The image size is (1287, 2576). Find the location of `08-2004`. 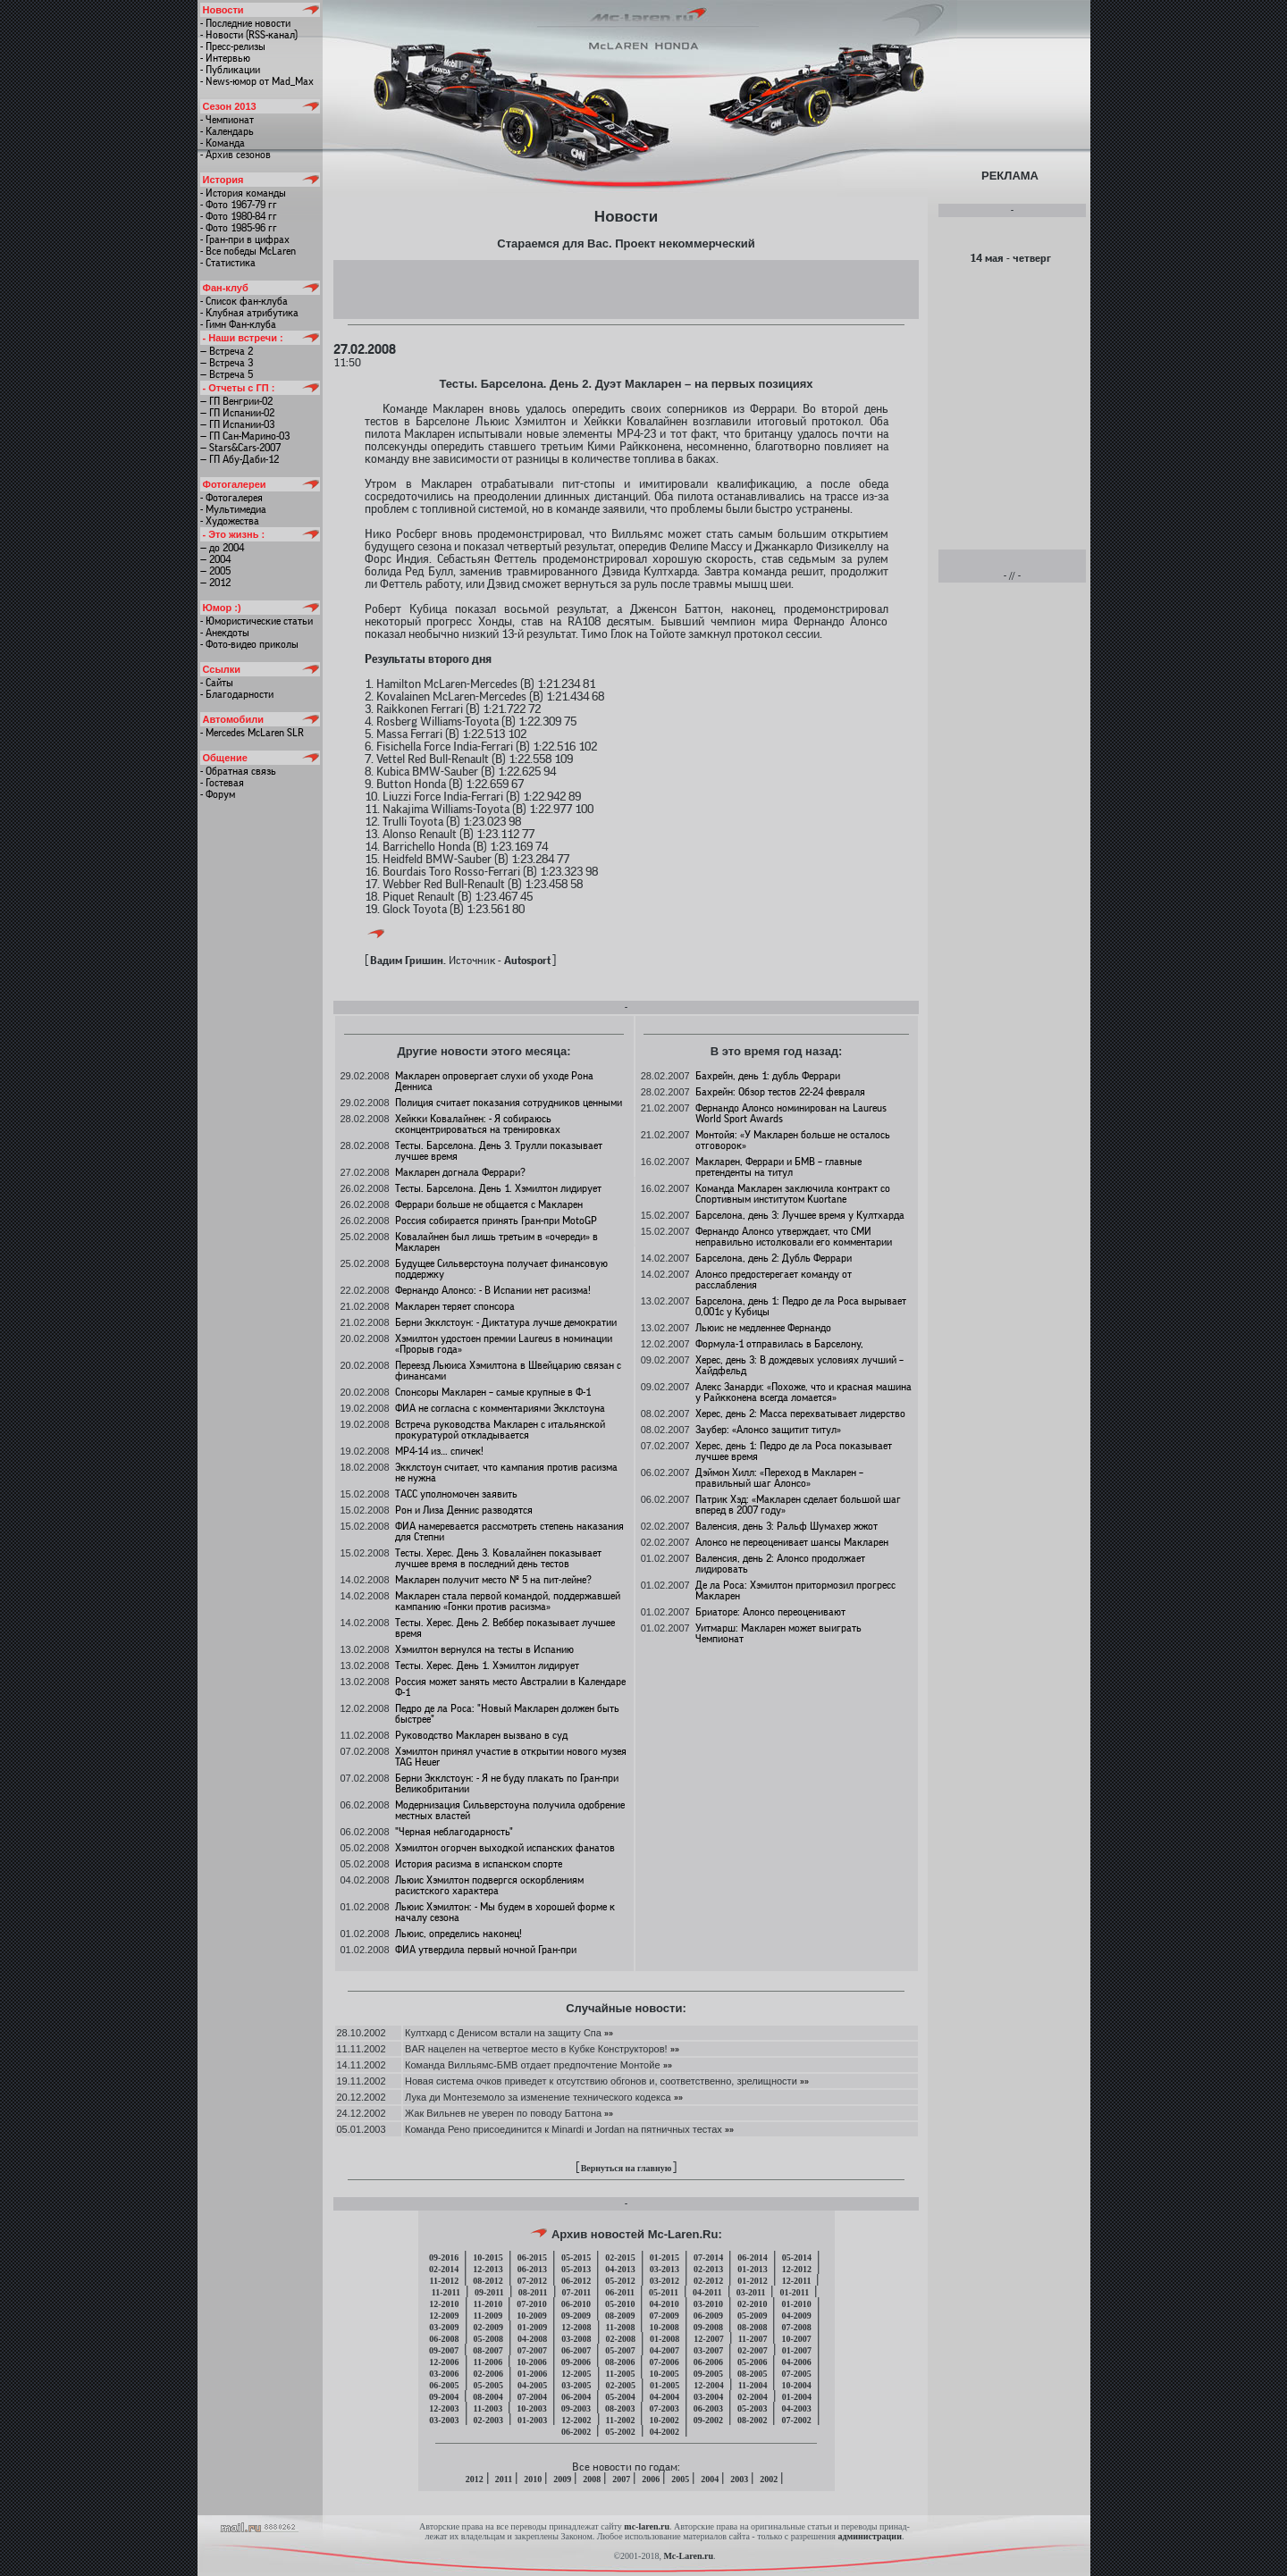

08-2004 is located at coordinates (487, 2397).